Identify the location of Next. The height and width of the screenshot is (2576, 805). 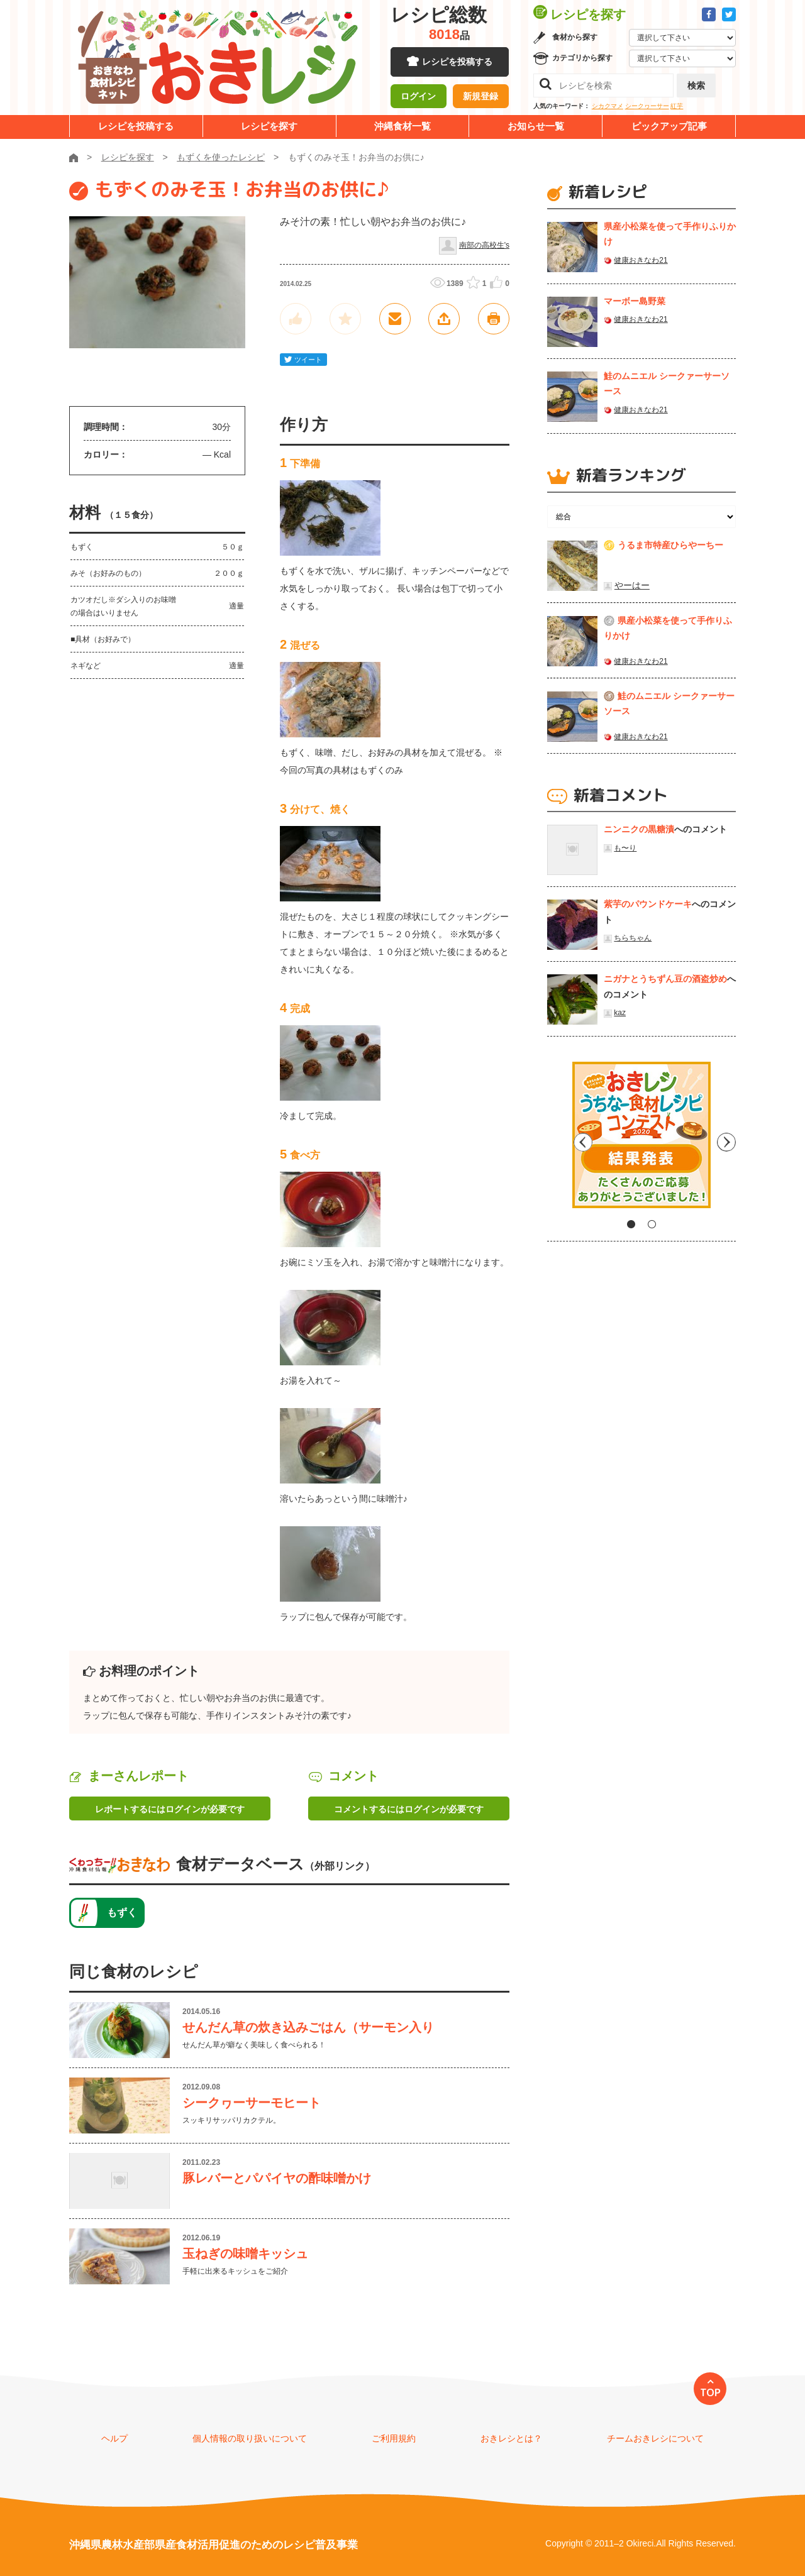
(726, 1139).